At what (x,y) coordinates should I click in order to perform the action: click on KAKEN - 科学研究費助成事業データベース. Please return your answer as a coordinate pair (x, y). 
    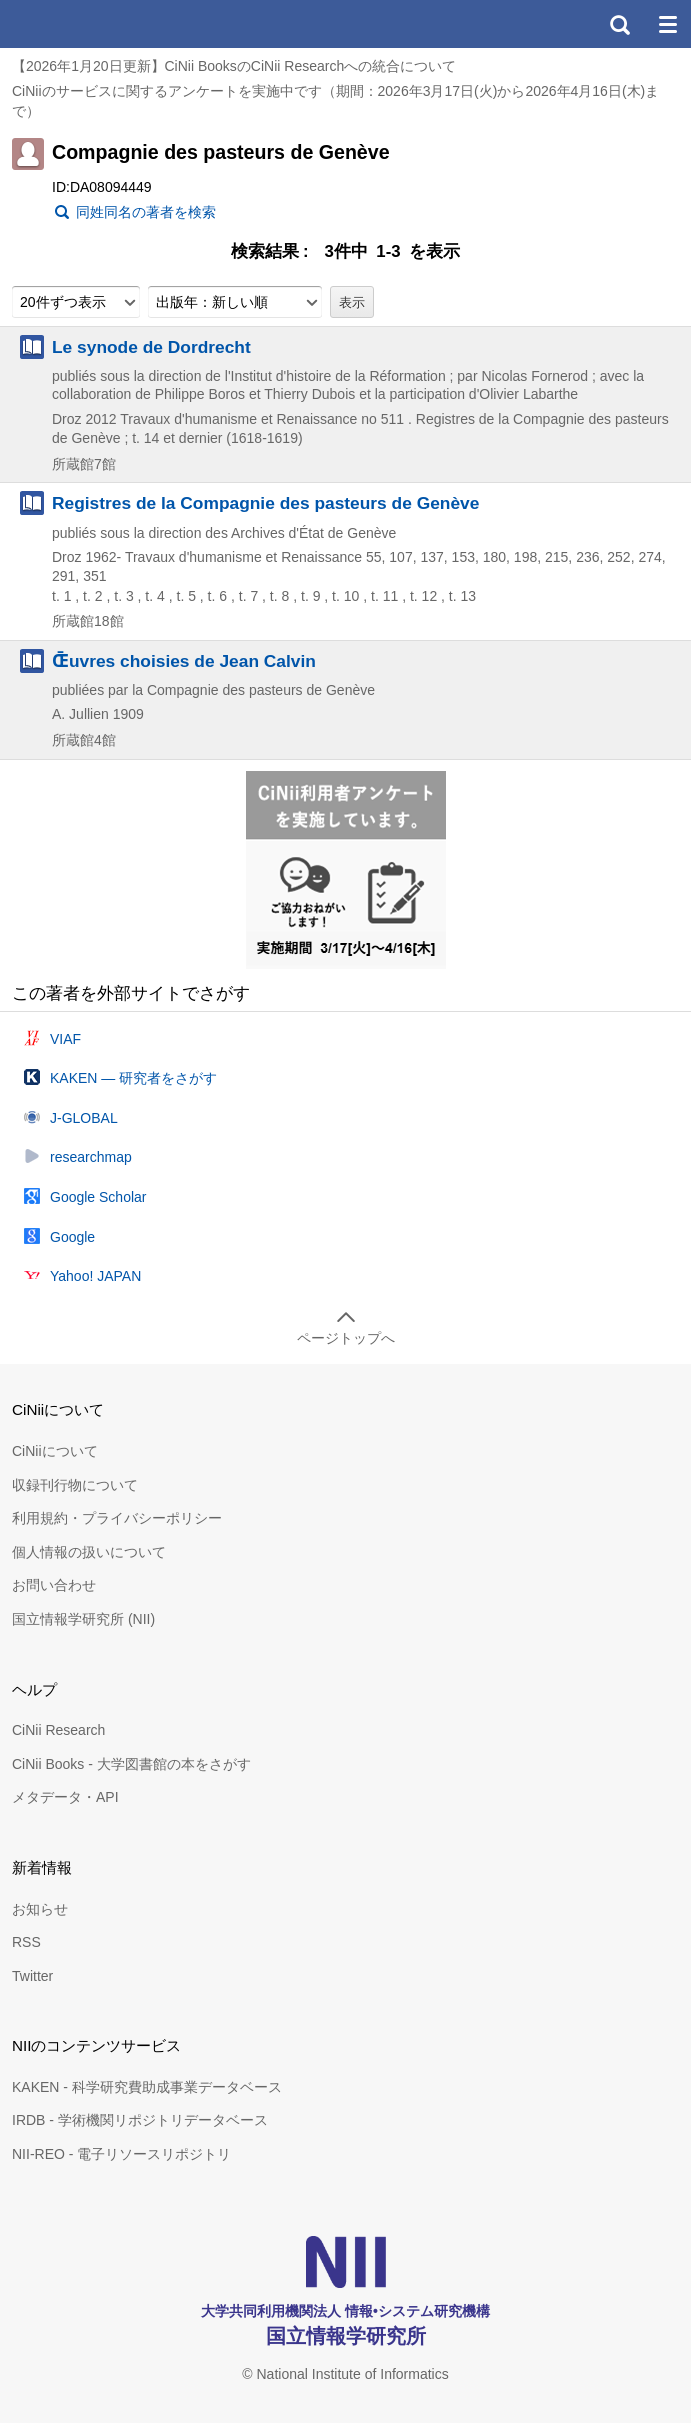
    Looking at the image, I should click on (147, 2087).